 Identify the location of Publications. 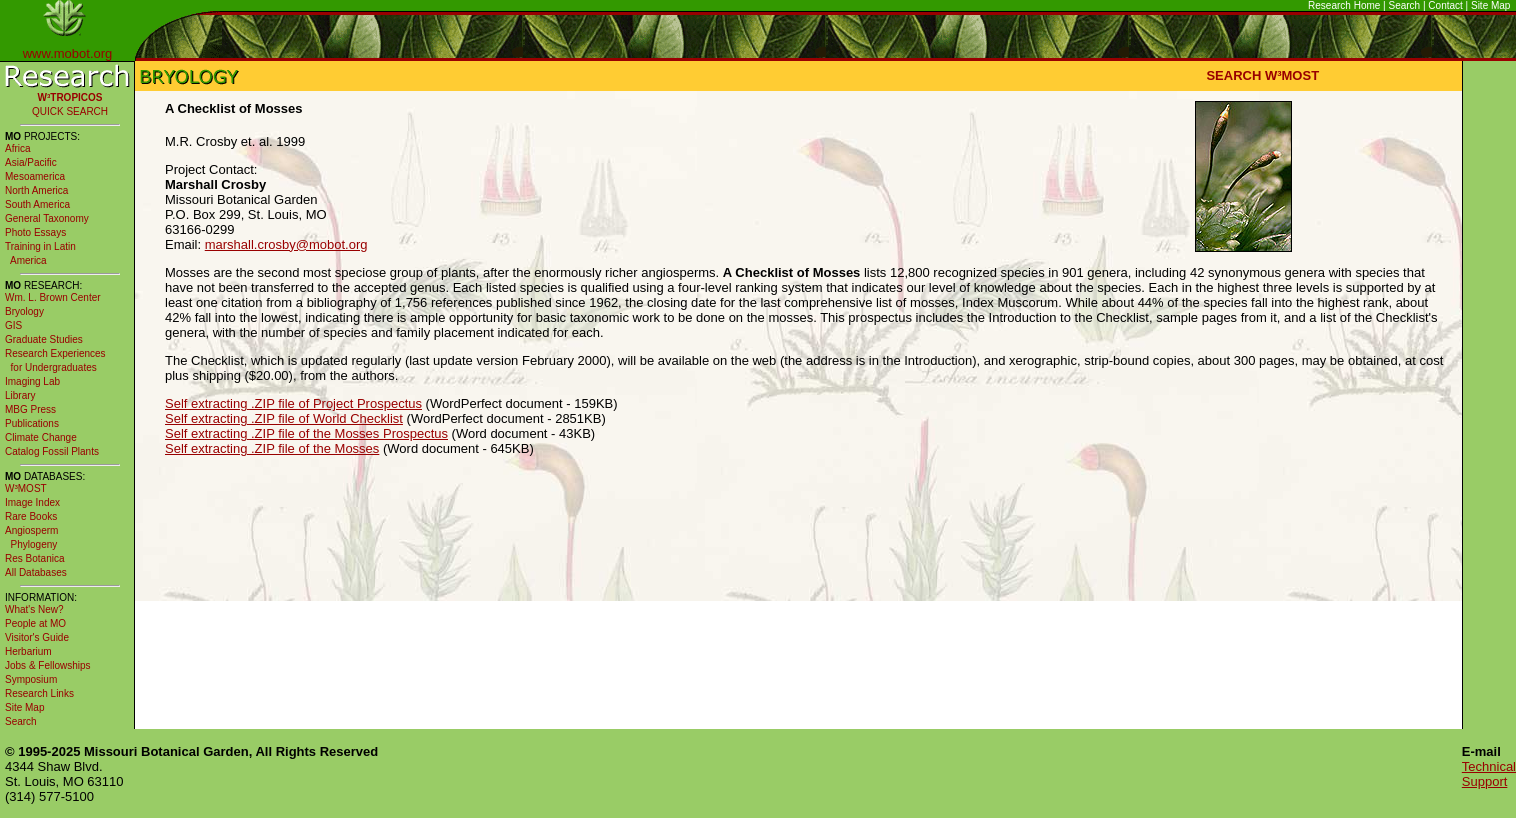
(32, 423).